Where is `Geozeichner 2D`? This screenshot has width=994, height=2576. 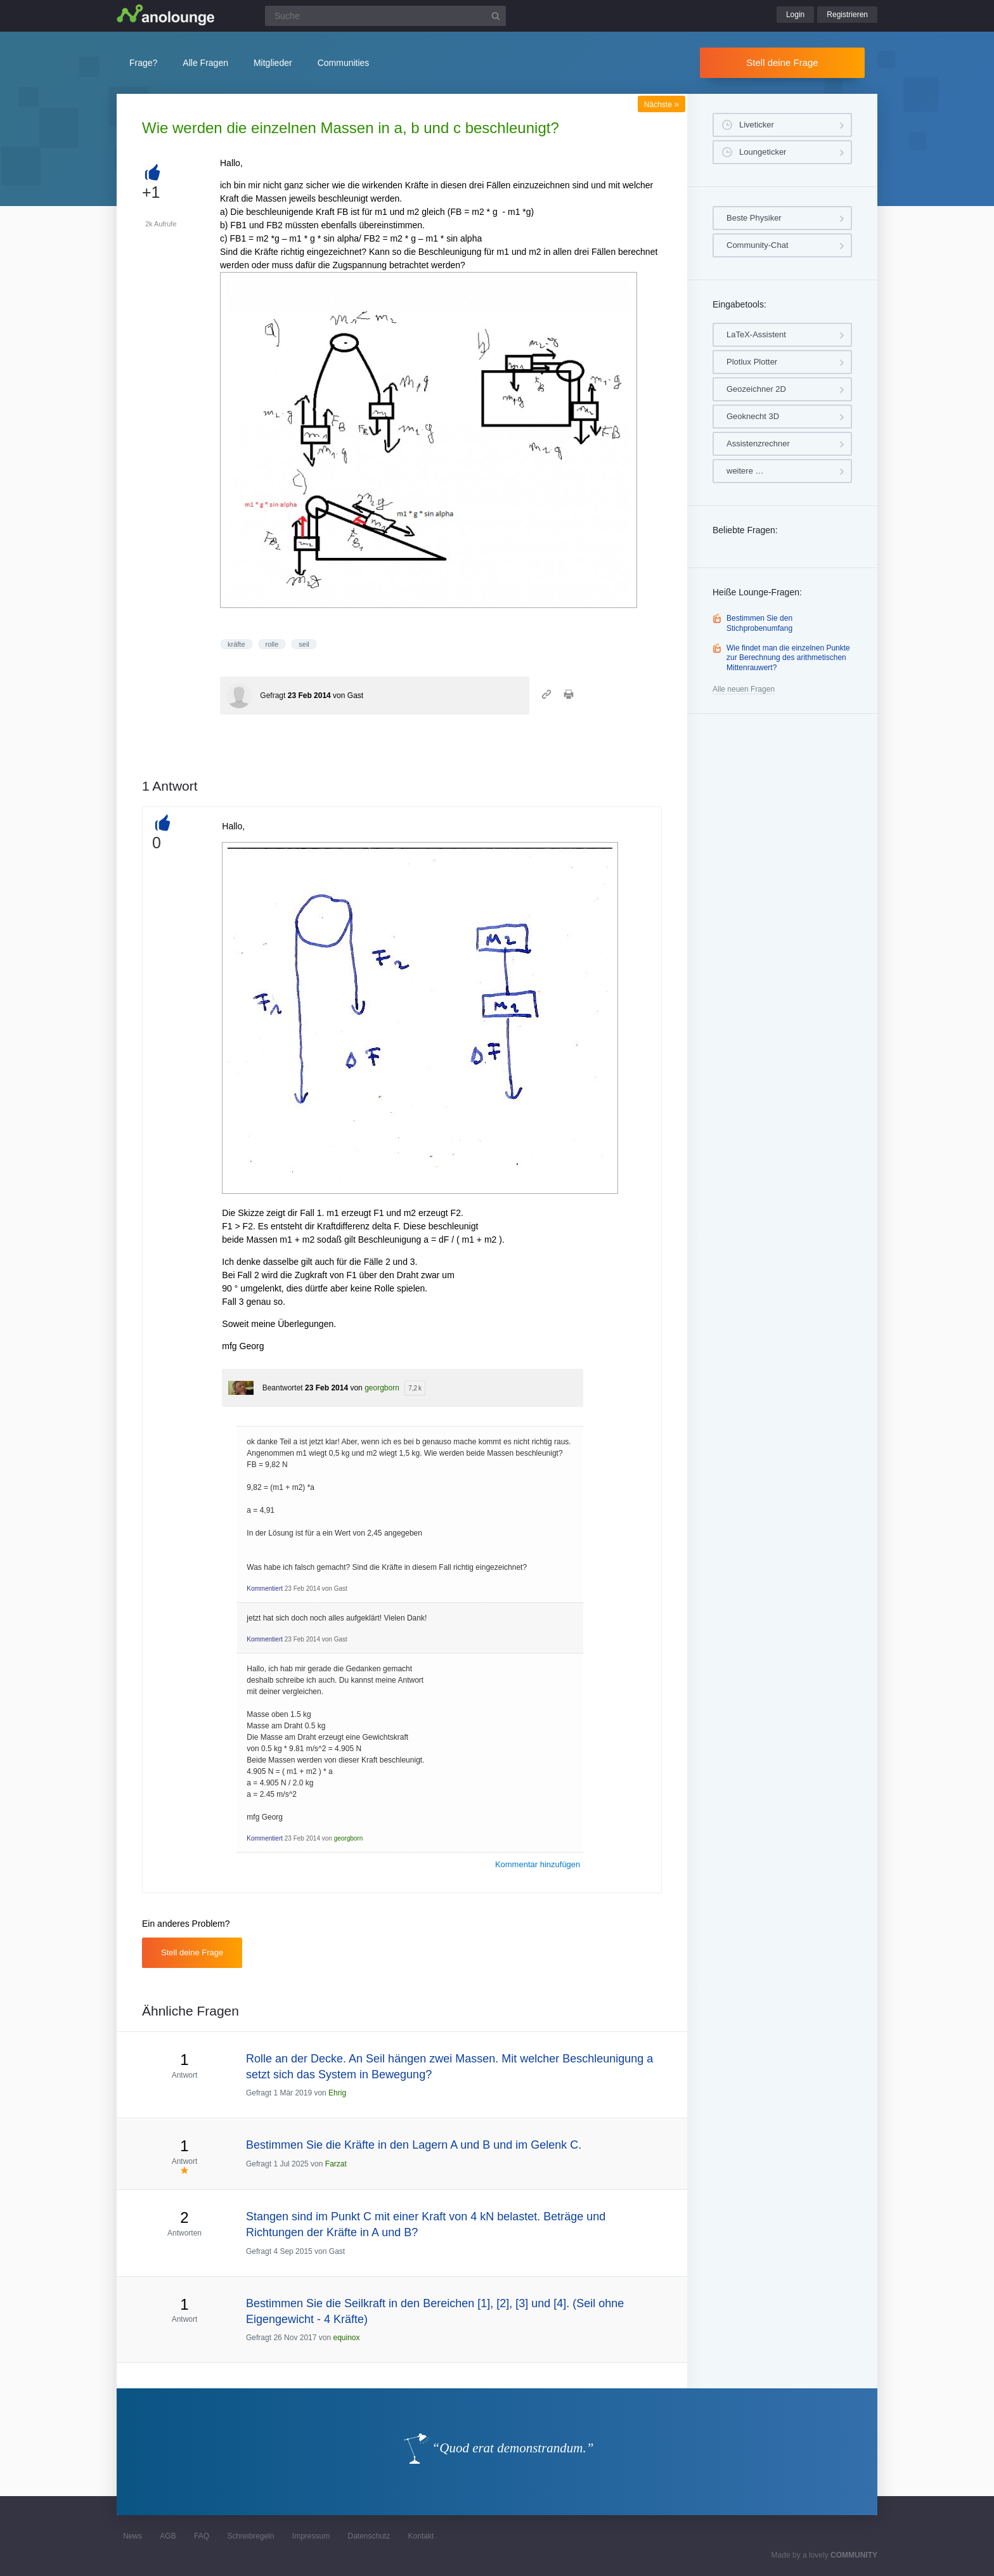 Geozeichner 2D is located at coordinates (756, 389).